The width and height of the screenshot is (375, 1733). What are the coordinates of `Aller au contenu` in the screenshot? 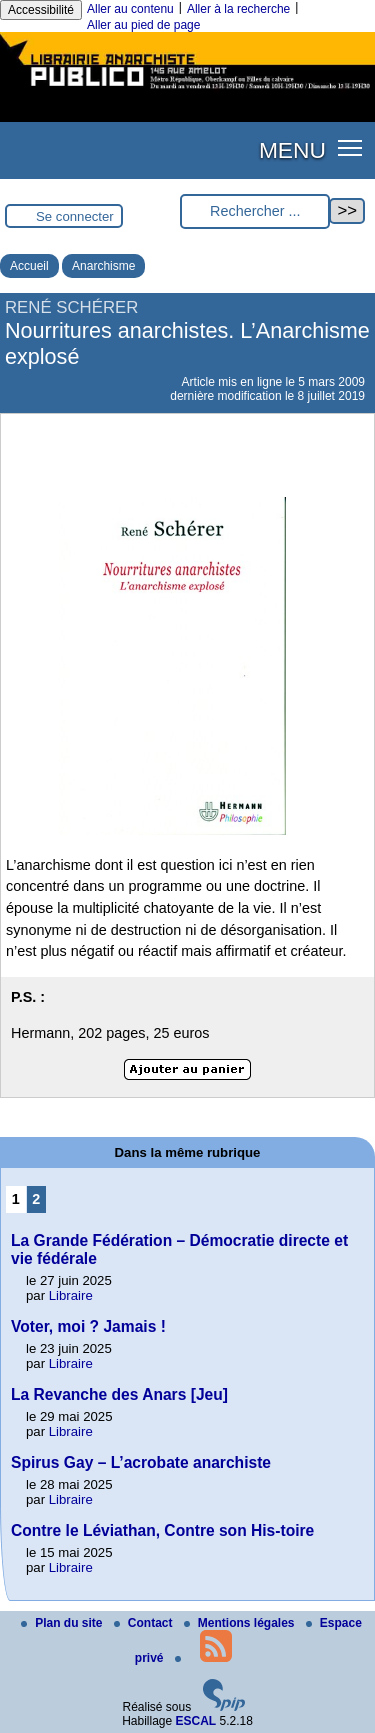 It's located at (130, 9).